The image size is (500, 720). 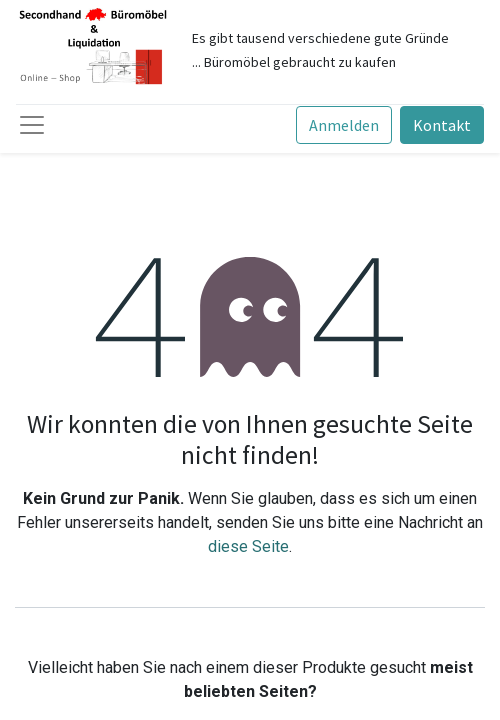 I want to click on Anmelden, so click(x=344, y=125).